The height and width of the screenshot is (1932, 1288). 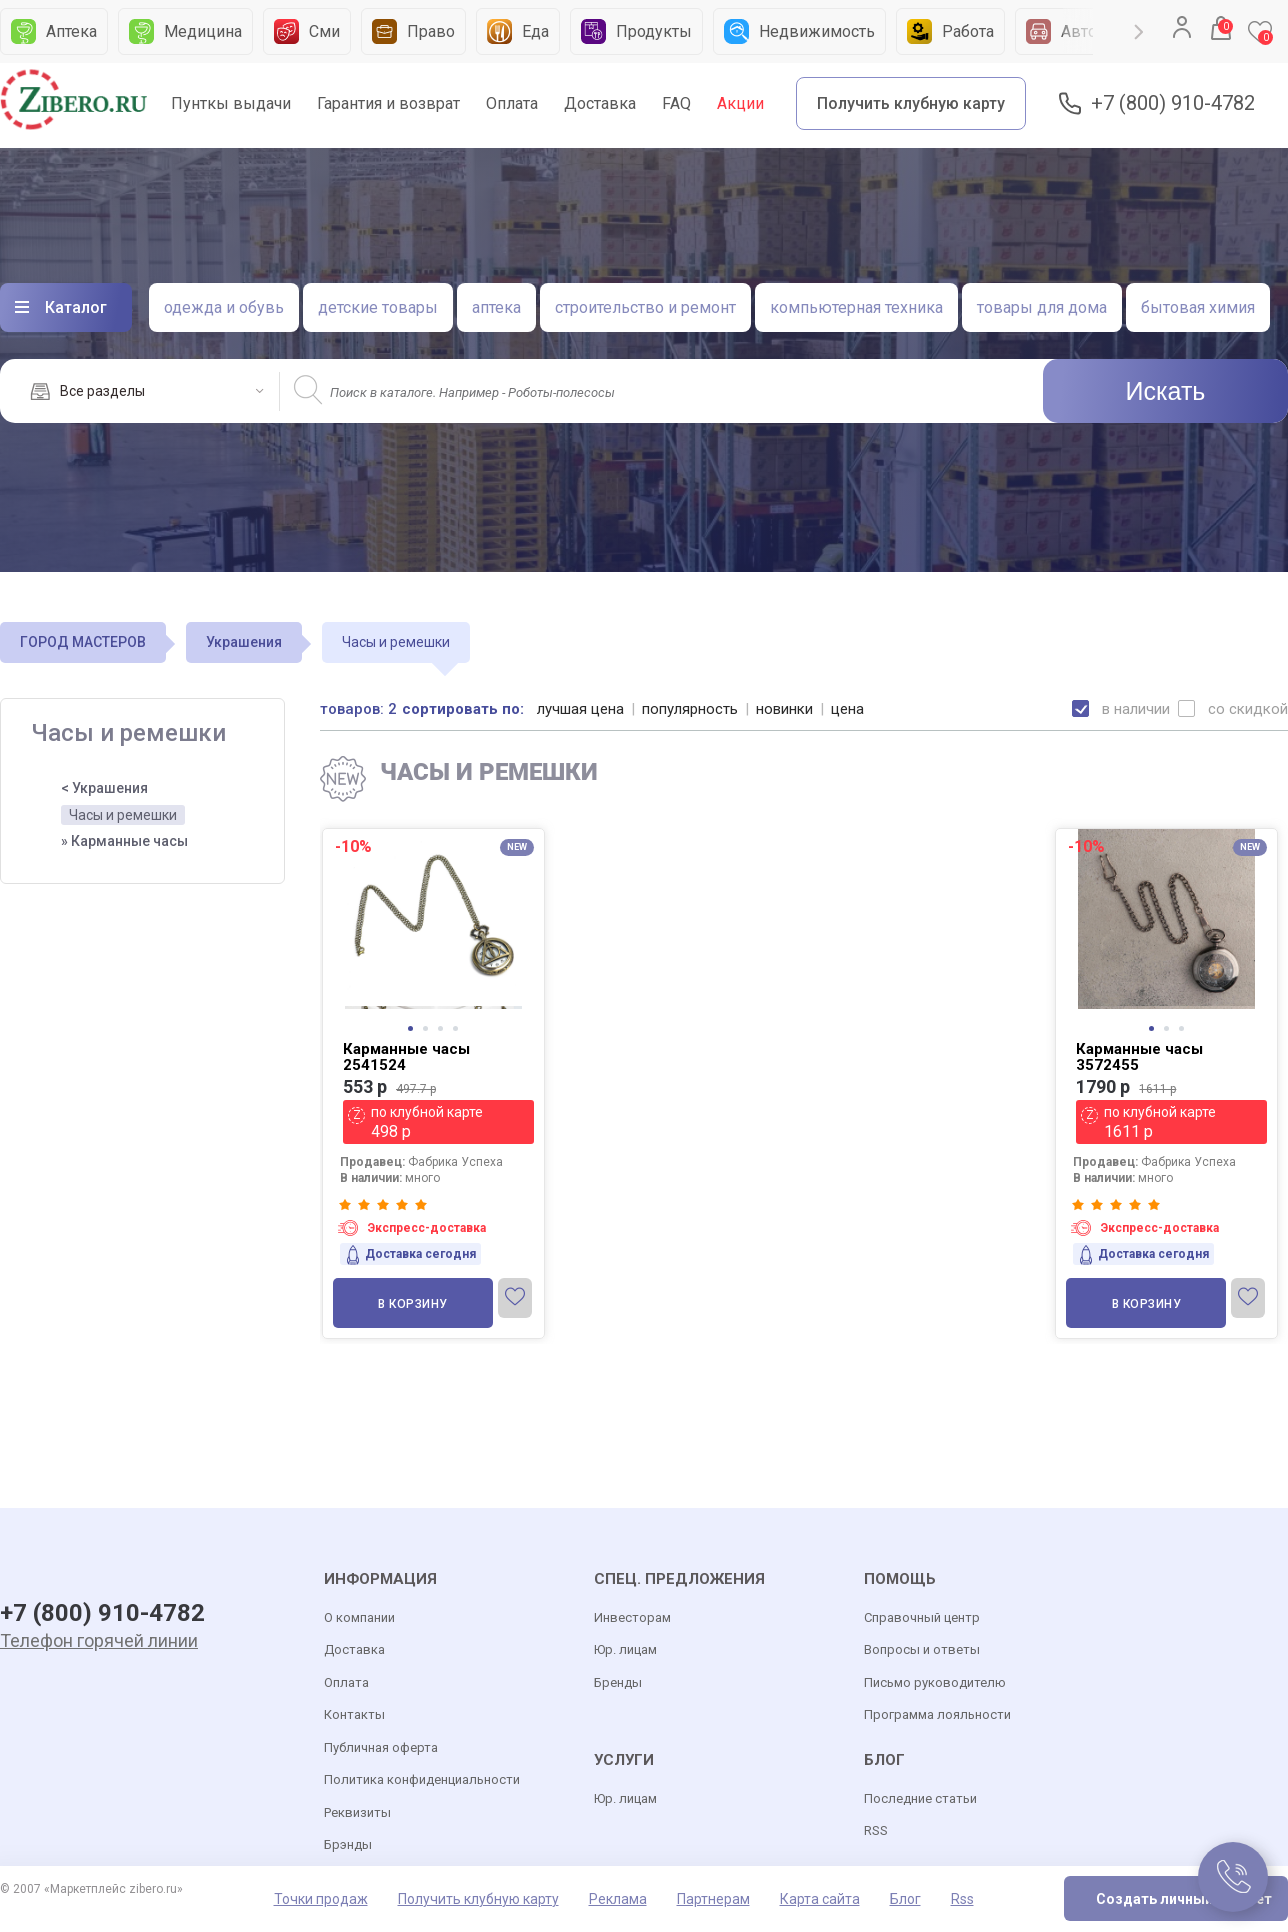 I want to click on Rss, so click(x=962, y=1899).